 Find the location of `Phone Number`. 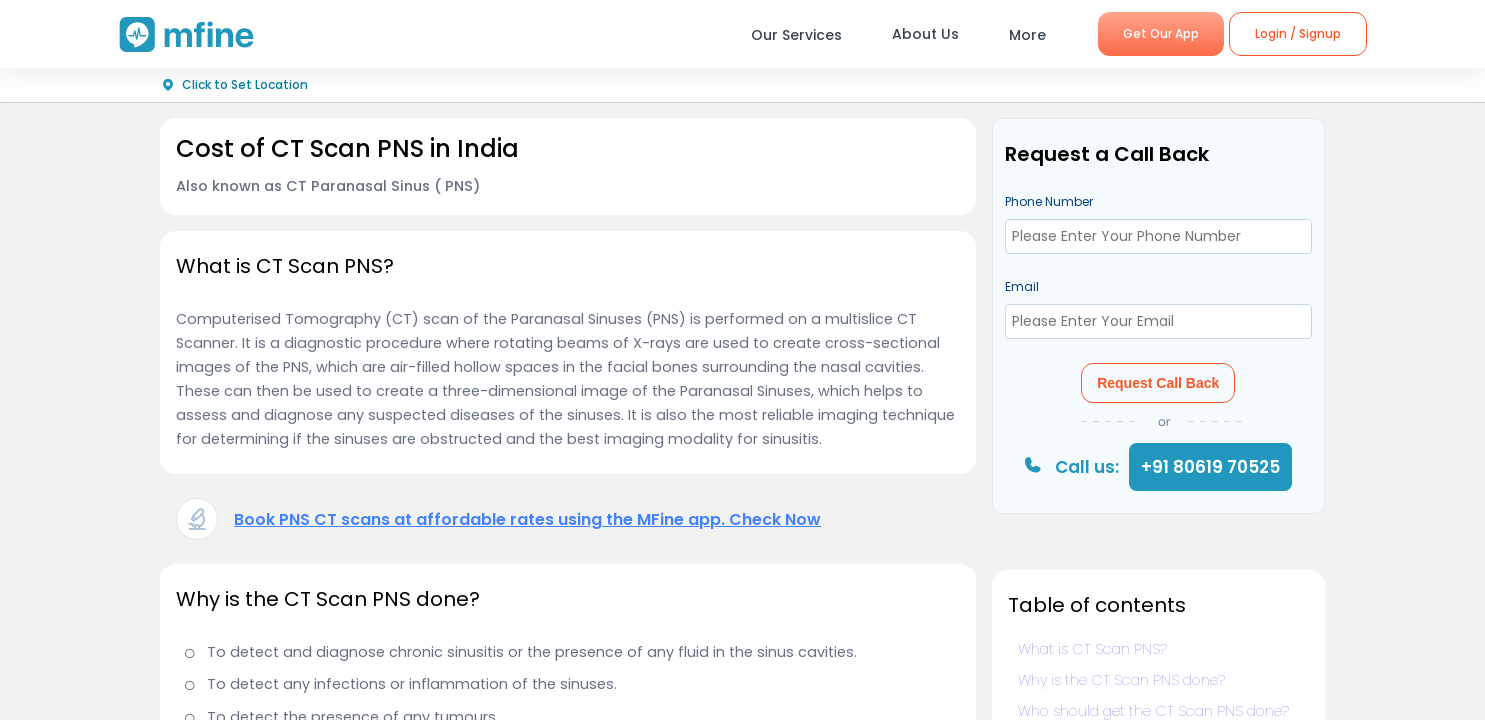

Phone Number is located at coordinates (1049, 201).